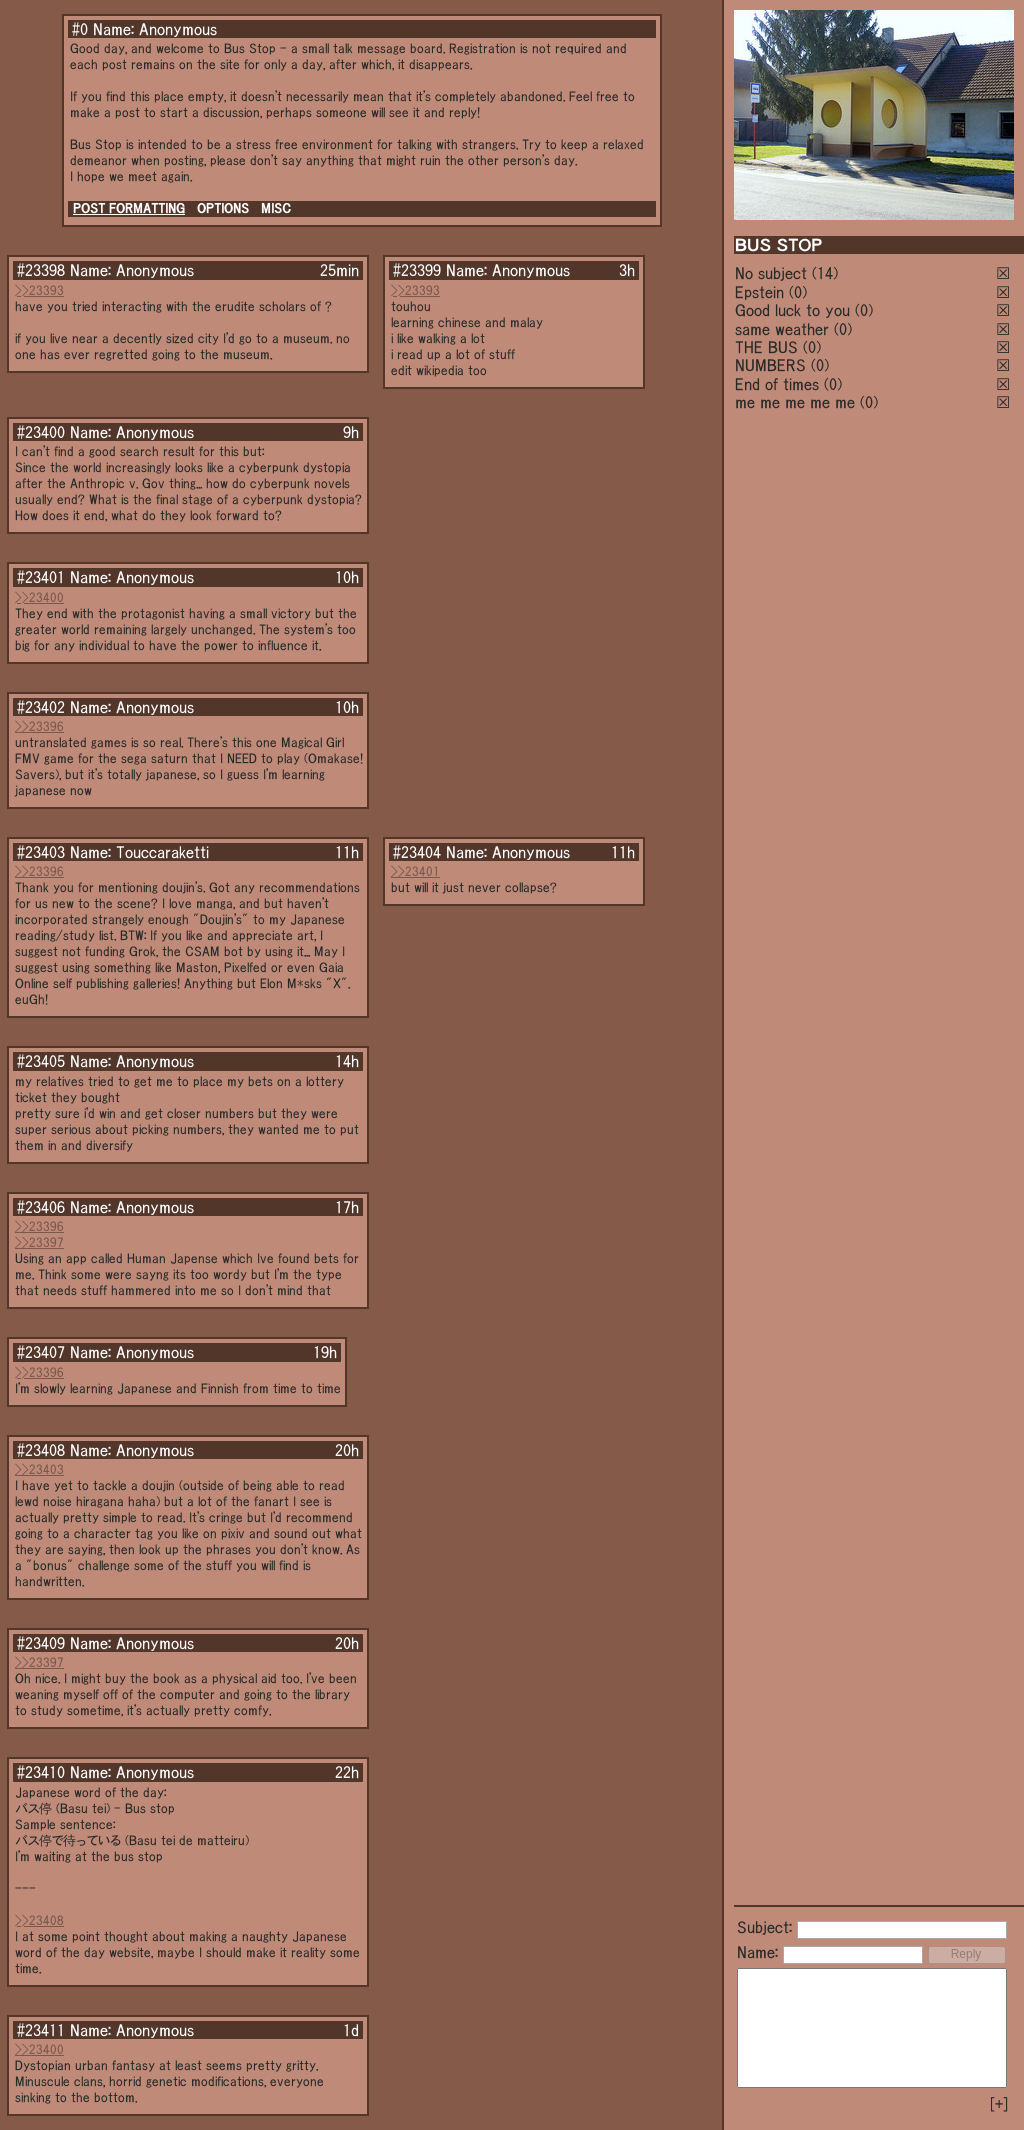 The height and width of the screenshot is (2130, 1024). I want to click on (14), so click(825, 273).